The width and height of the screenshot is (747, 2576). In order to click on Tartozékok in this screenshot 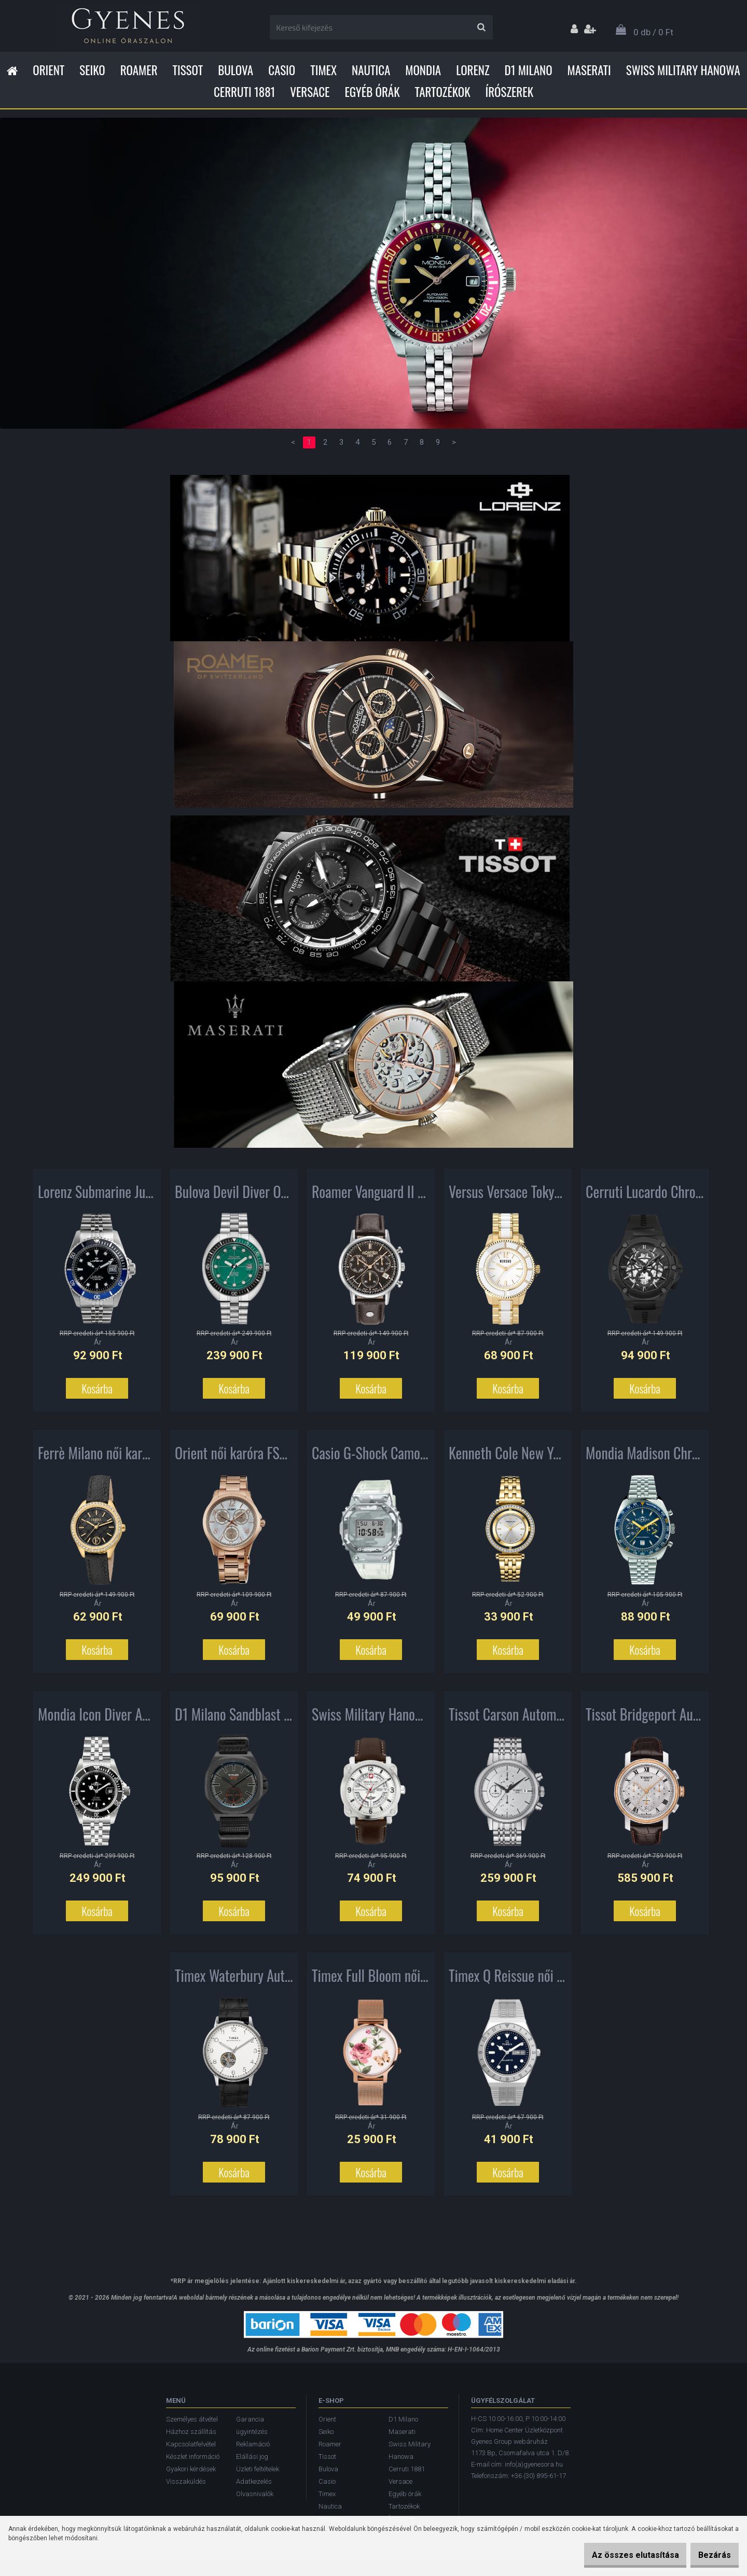, I will do `click(443, 92)`.